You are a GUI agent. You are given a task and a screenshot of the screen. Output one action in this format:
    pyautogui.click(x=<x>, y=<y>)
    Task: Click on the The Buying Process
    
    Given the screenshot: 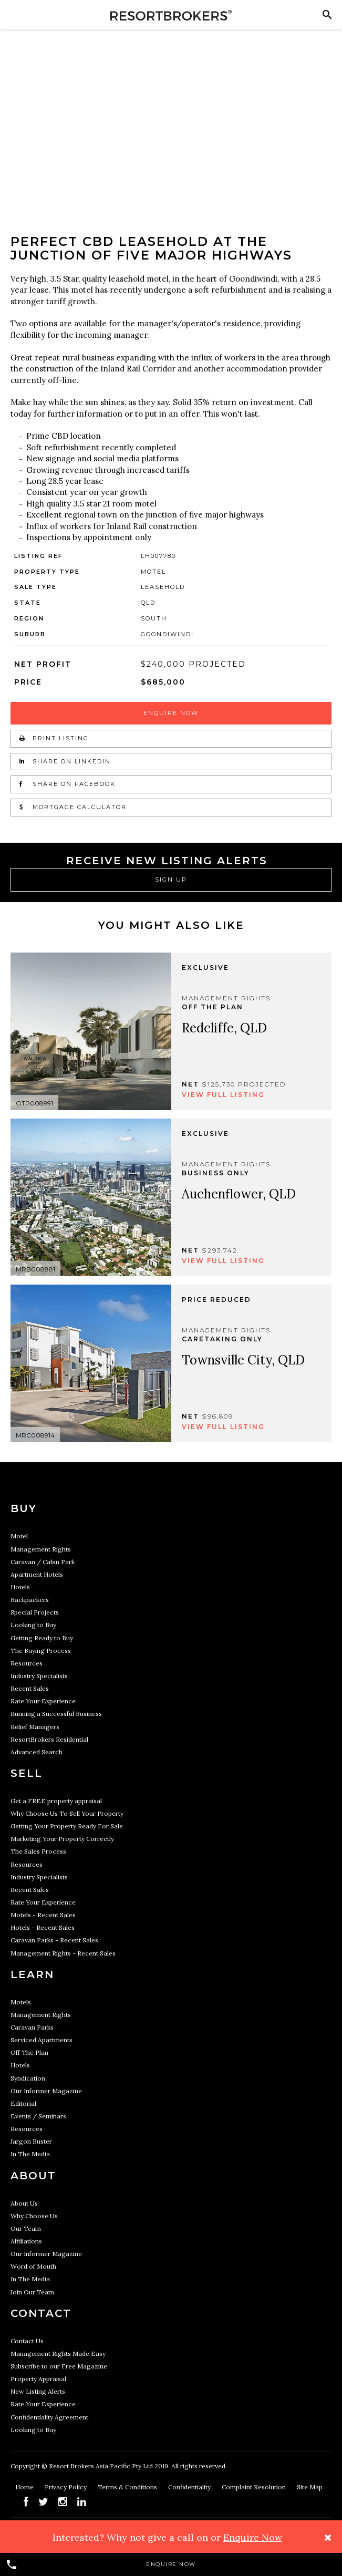 What is the action you would take?
    pyautogui.click(x=41, y=1650)
    